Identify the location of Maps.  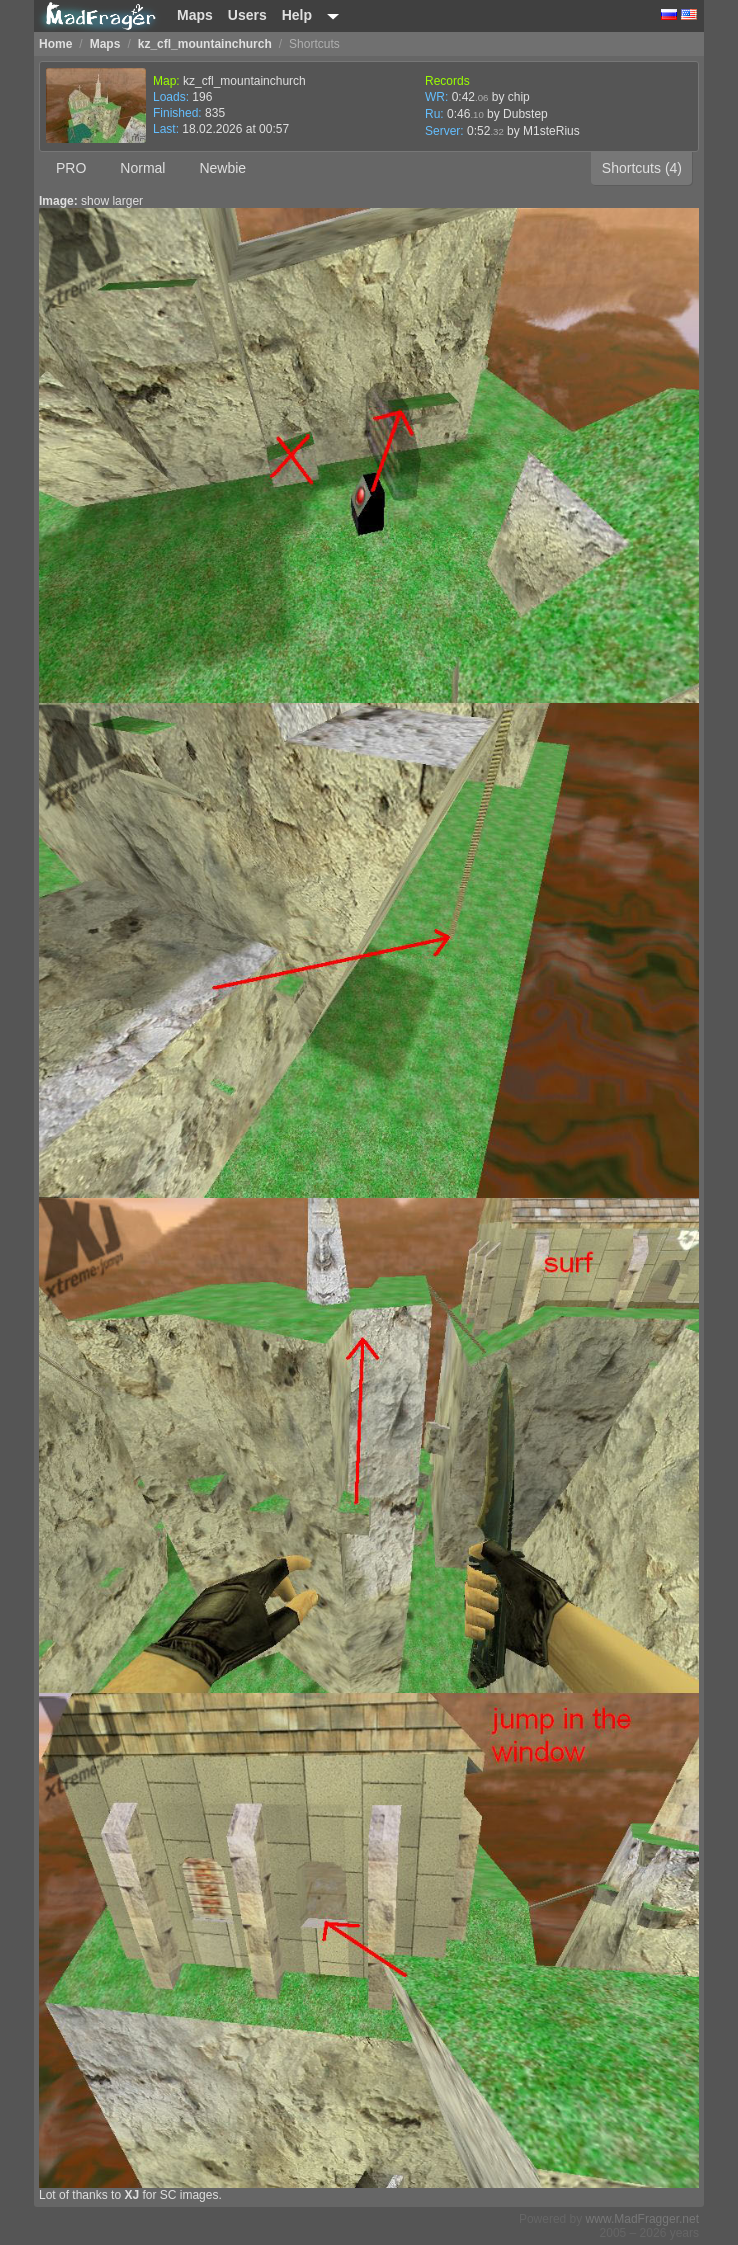
(195, 15).